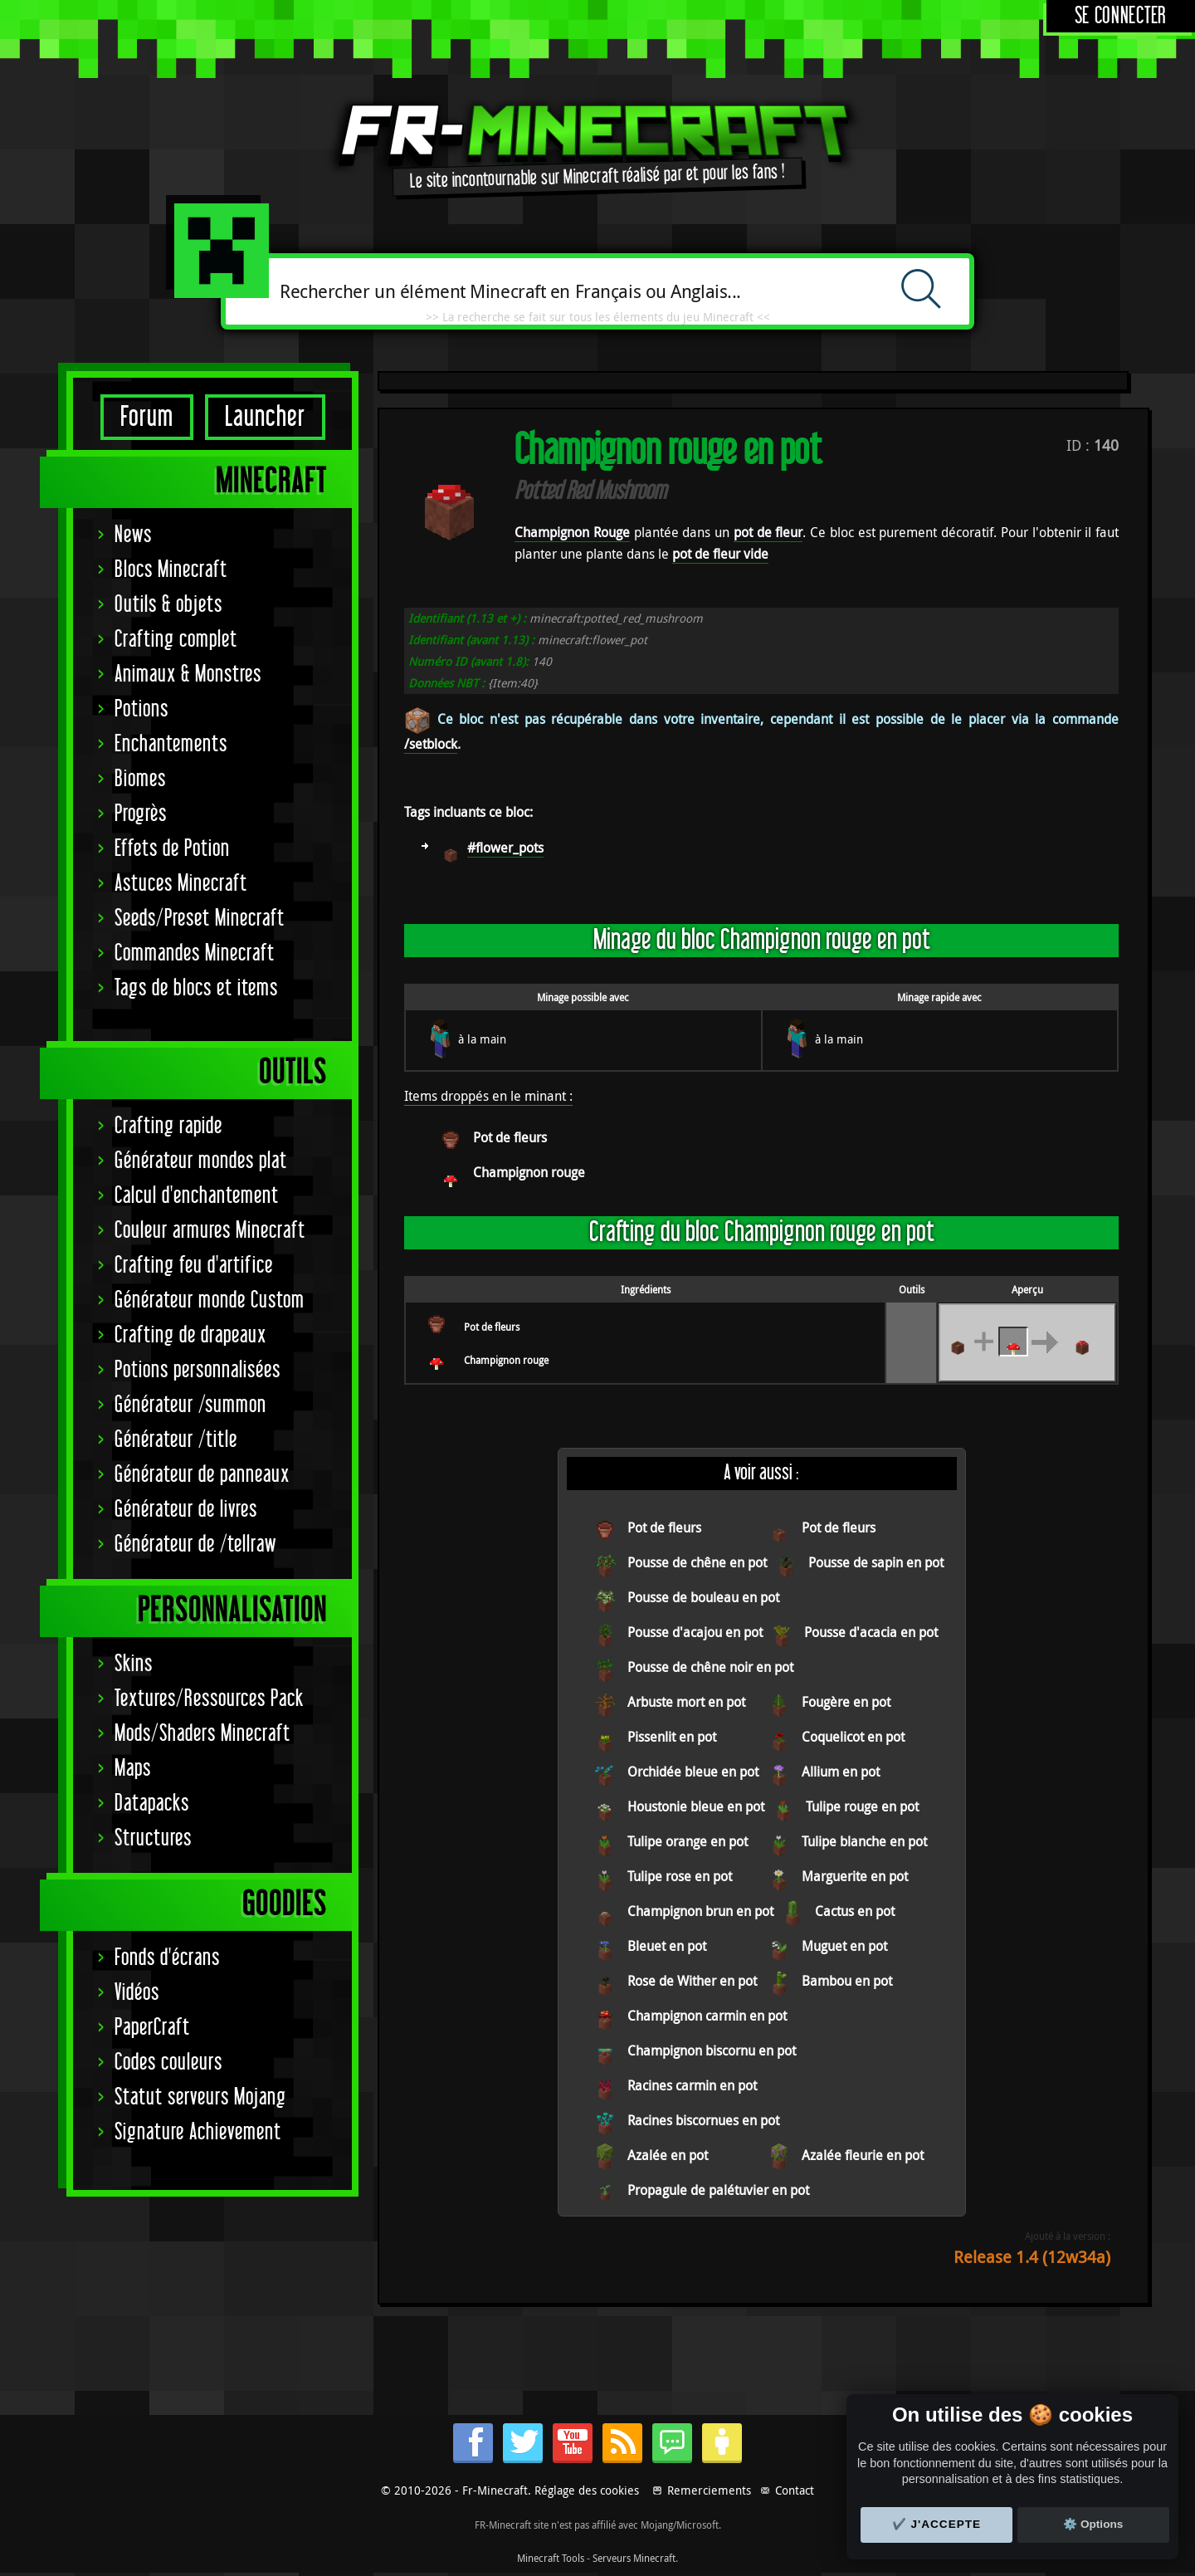 This screenshot has height=2576, width=1195. Describe the element at coordinates (711, 2050) in the screenshot. I see `Champignon biscornu en pot` at that location.